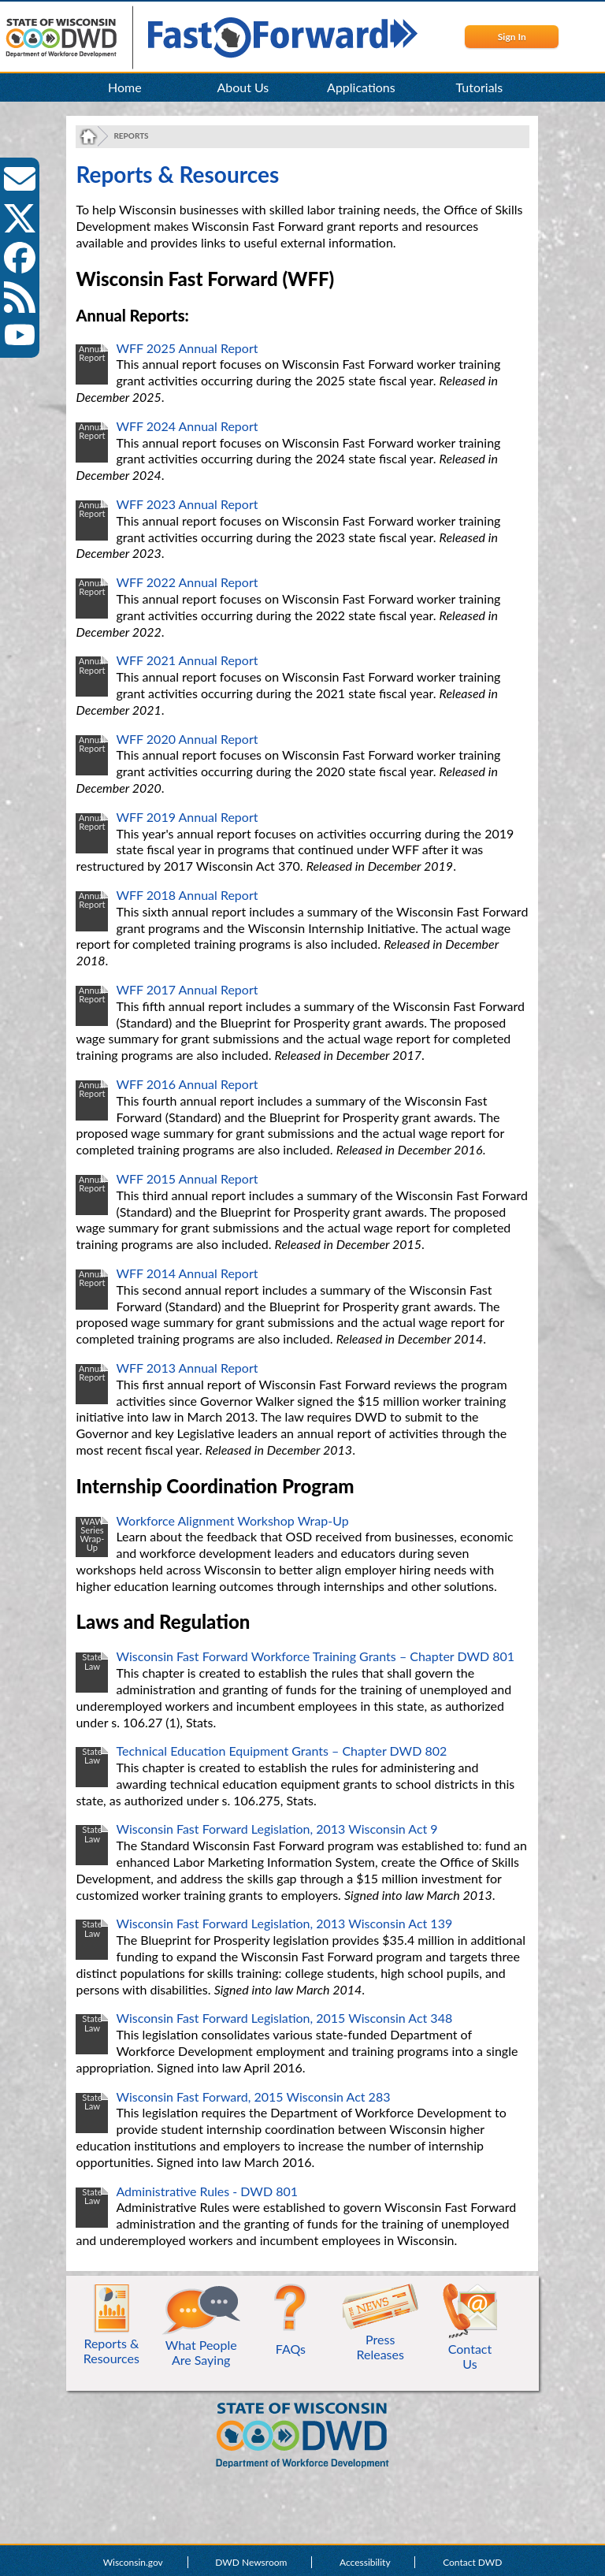 The width and height of the screenshot is (605, 2576). Describe the element at coordinates (315, 1656) in the screenshot. I see `Wisconsin Fast Forward Workforce Training Grants – Chapter DWD 801` at that location.